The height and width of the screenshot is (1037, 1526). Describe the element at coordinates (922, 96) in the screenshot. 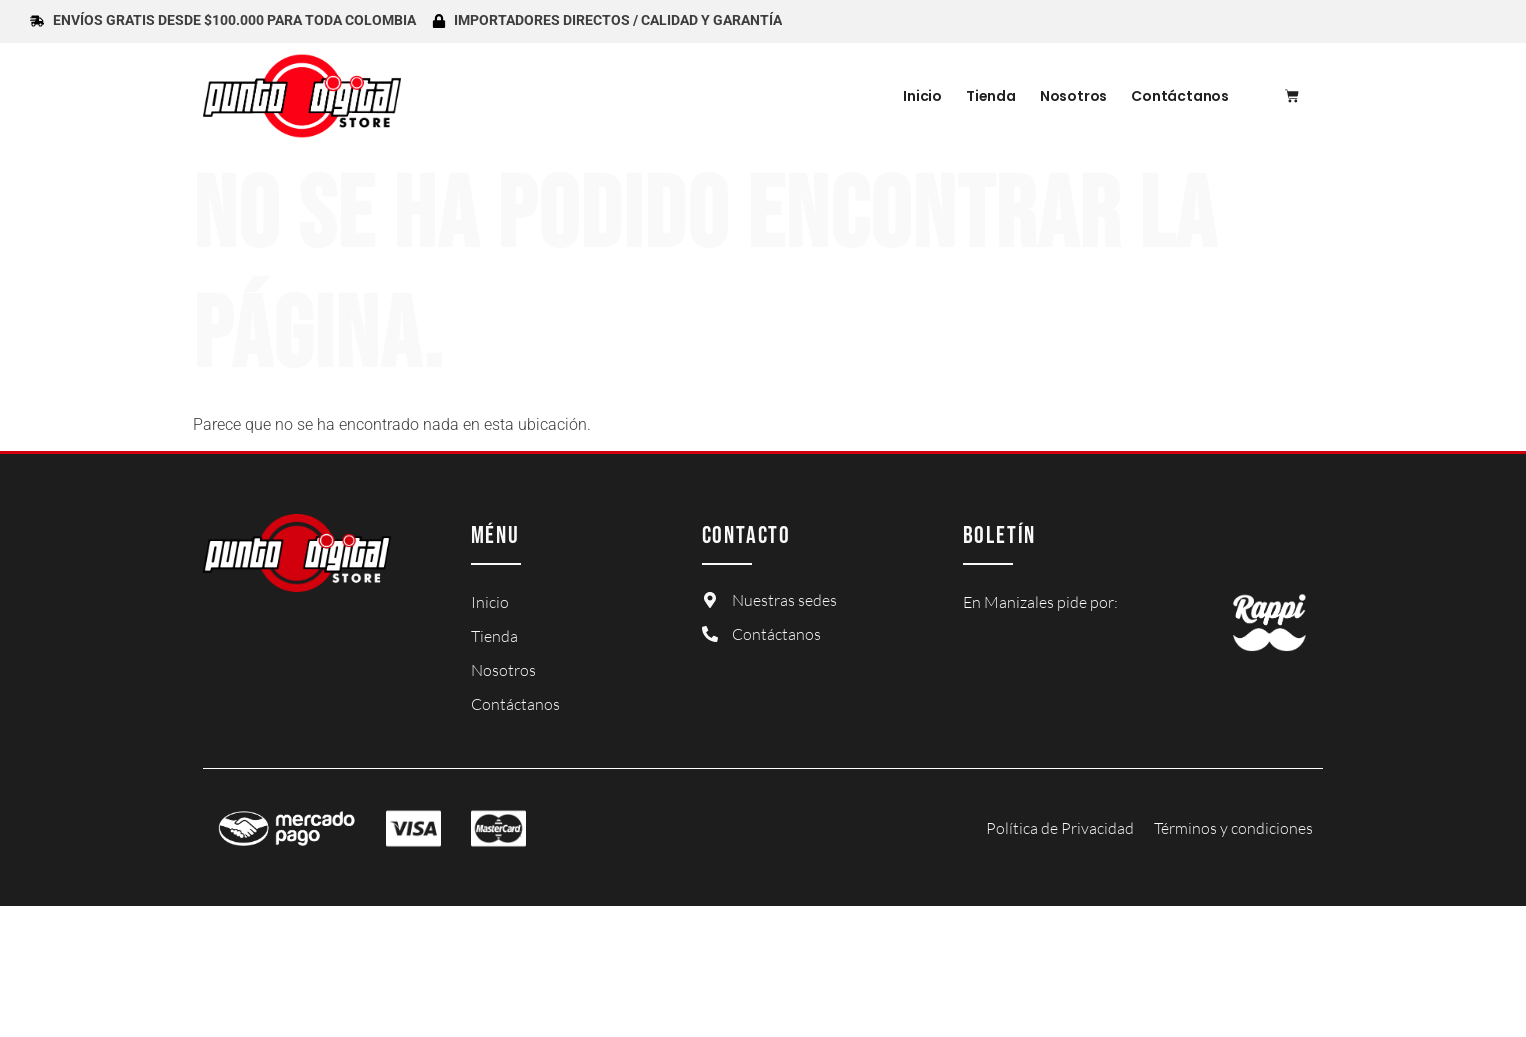

I see `Inicio` at that location.